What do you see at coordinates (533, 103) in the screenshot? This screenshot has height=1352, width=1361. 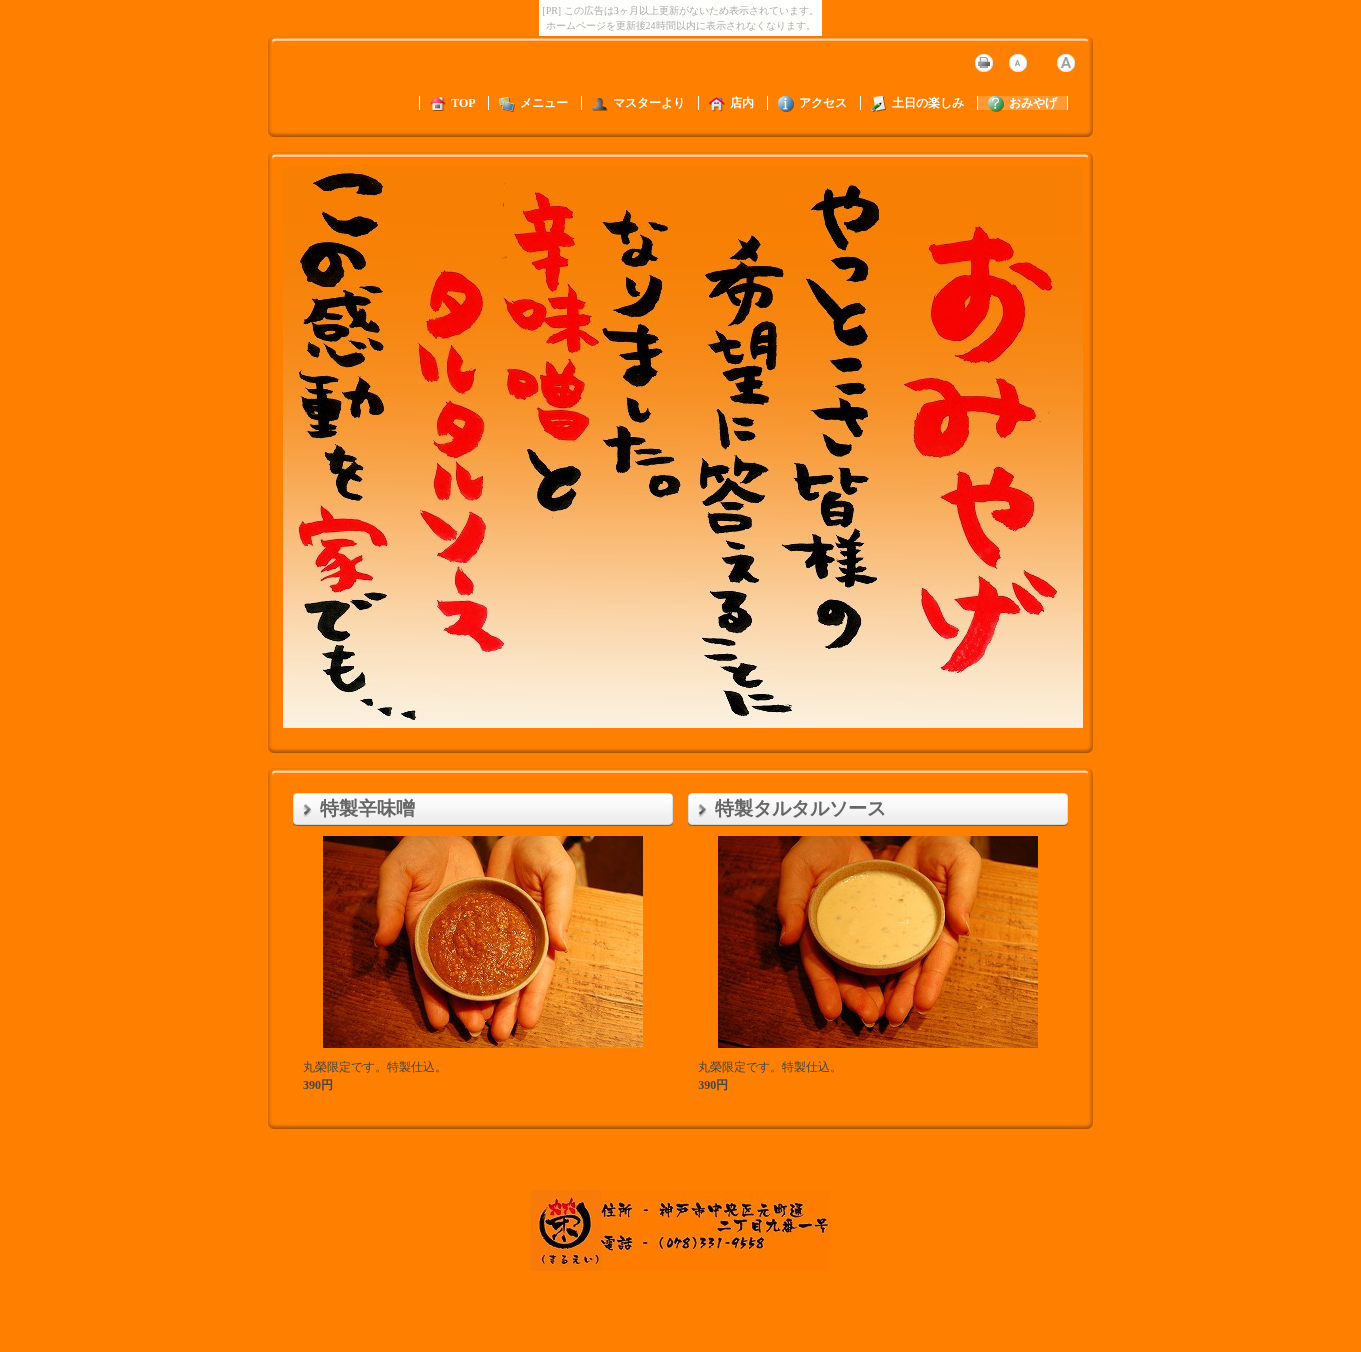 I see `メニュー` at bounding box center [533, 103].